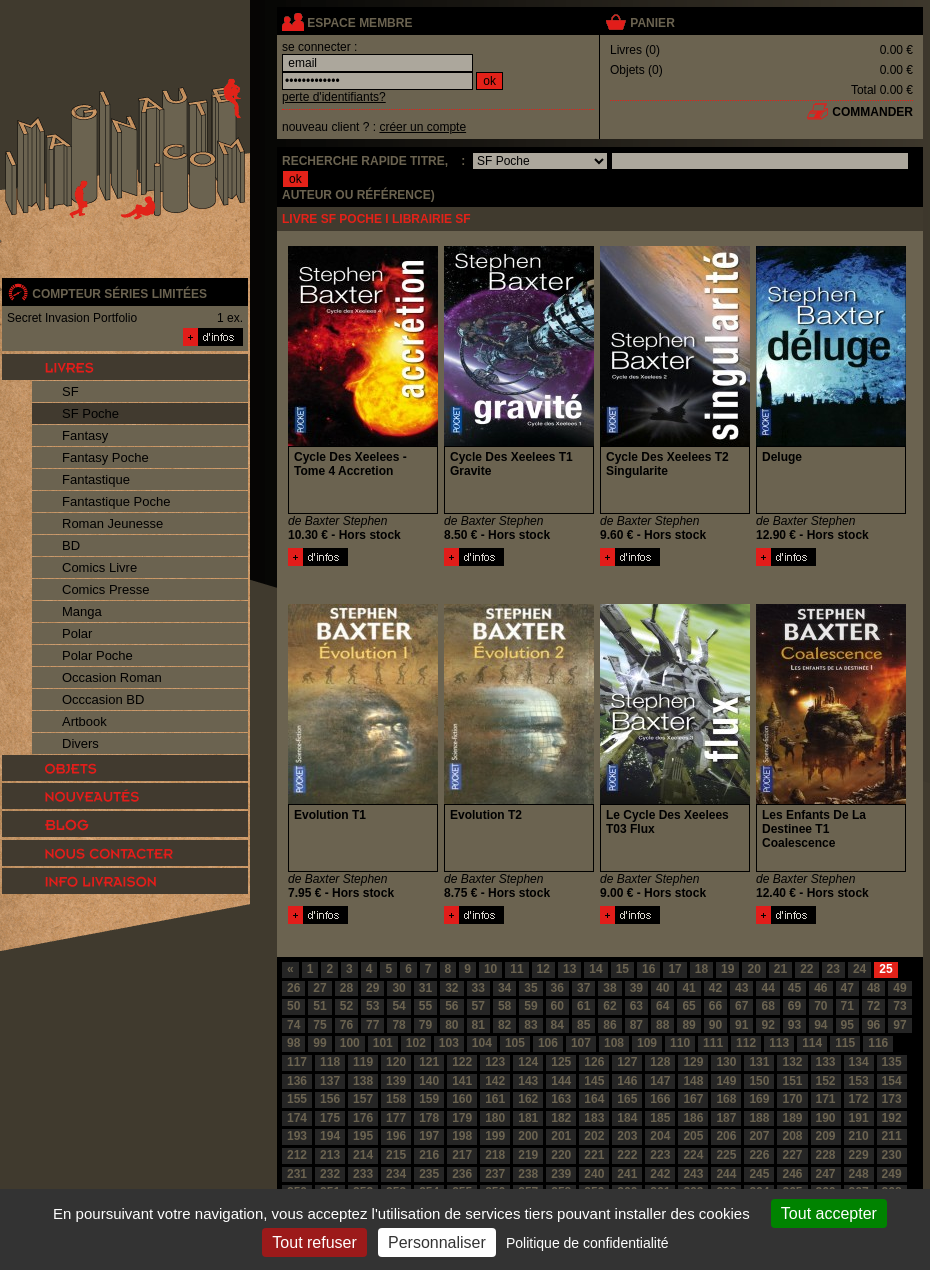  Describe the element at coordinates (504, 988) in the screenshot. I see `34` at that location.